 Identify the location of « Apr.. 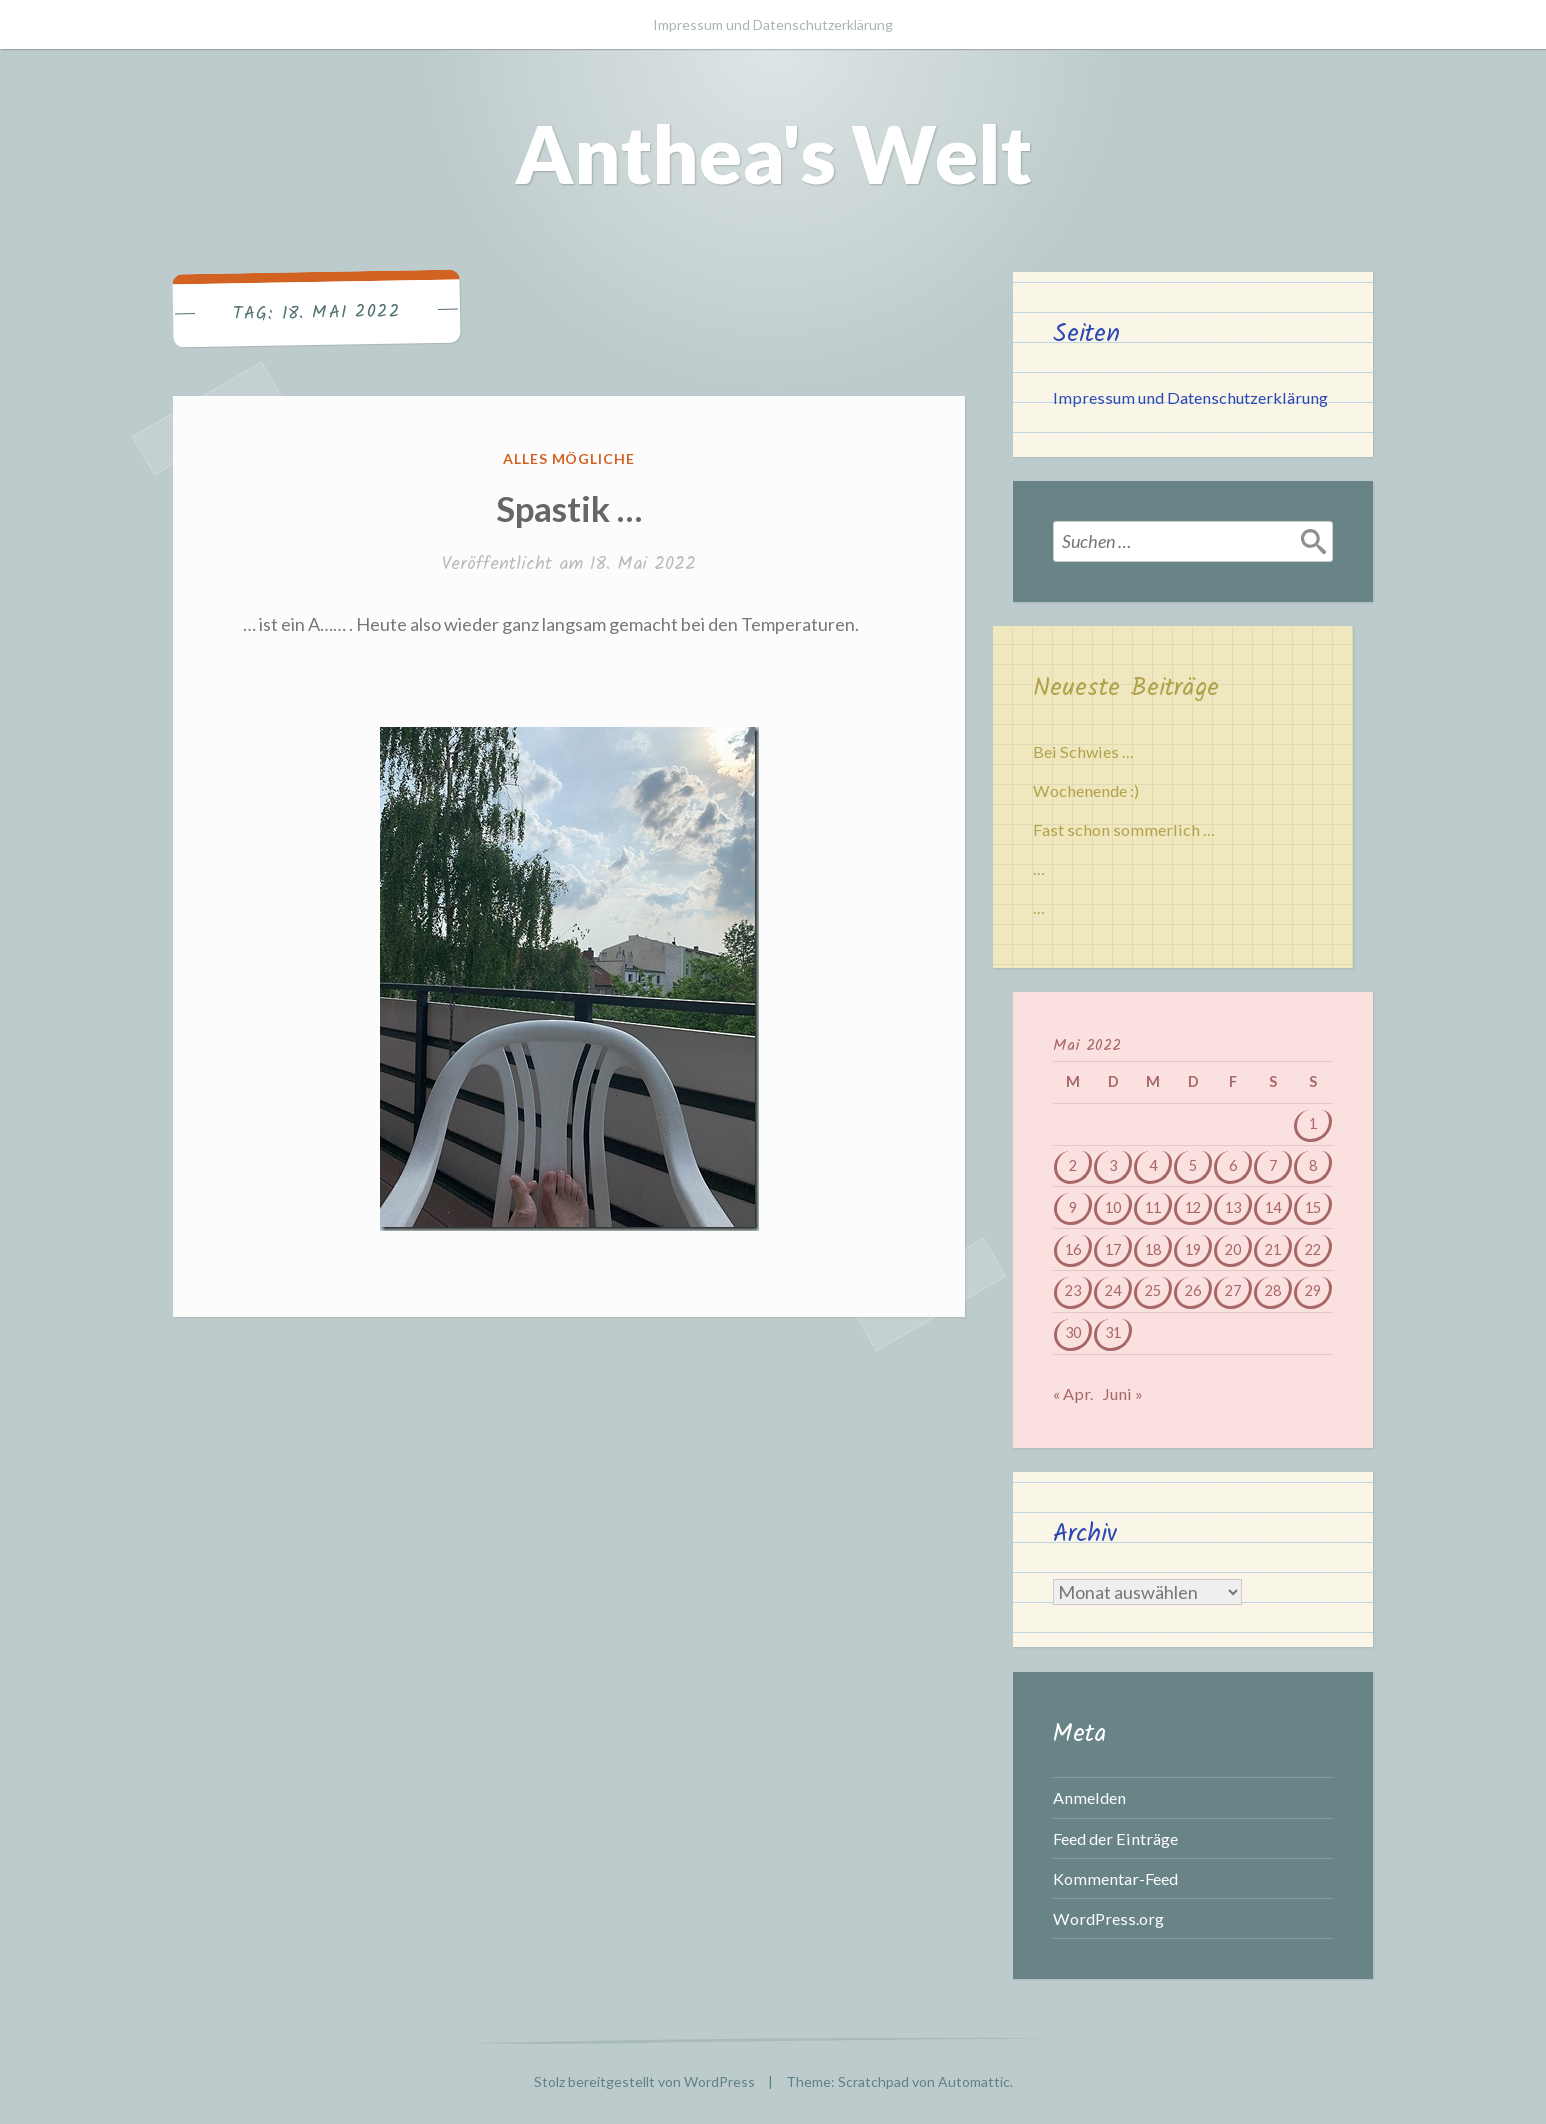
(1073, 1393).